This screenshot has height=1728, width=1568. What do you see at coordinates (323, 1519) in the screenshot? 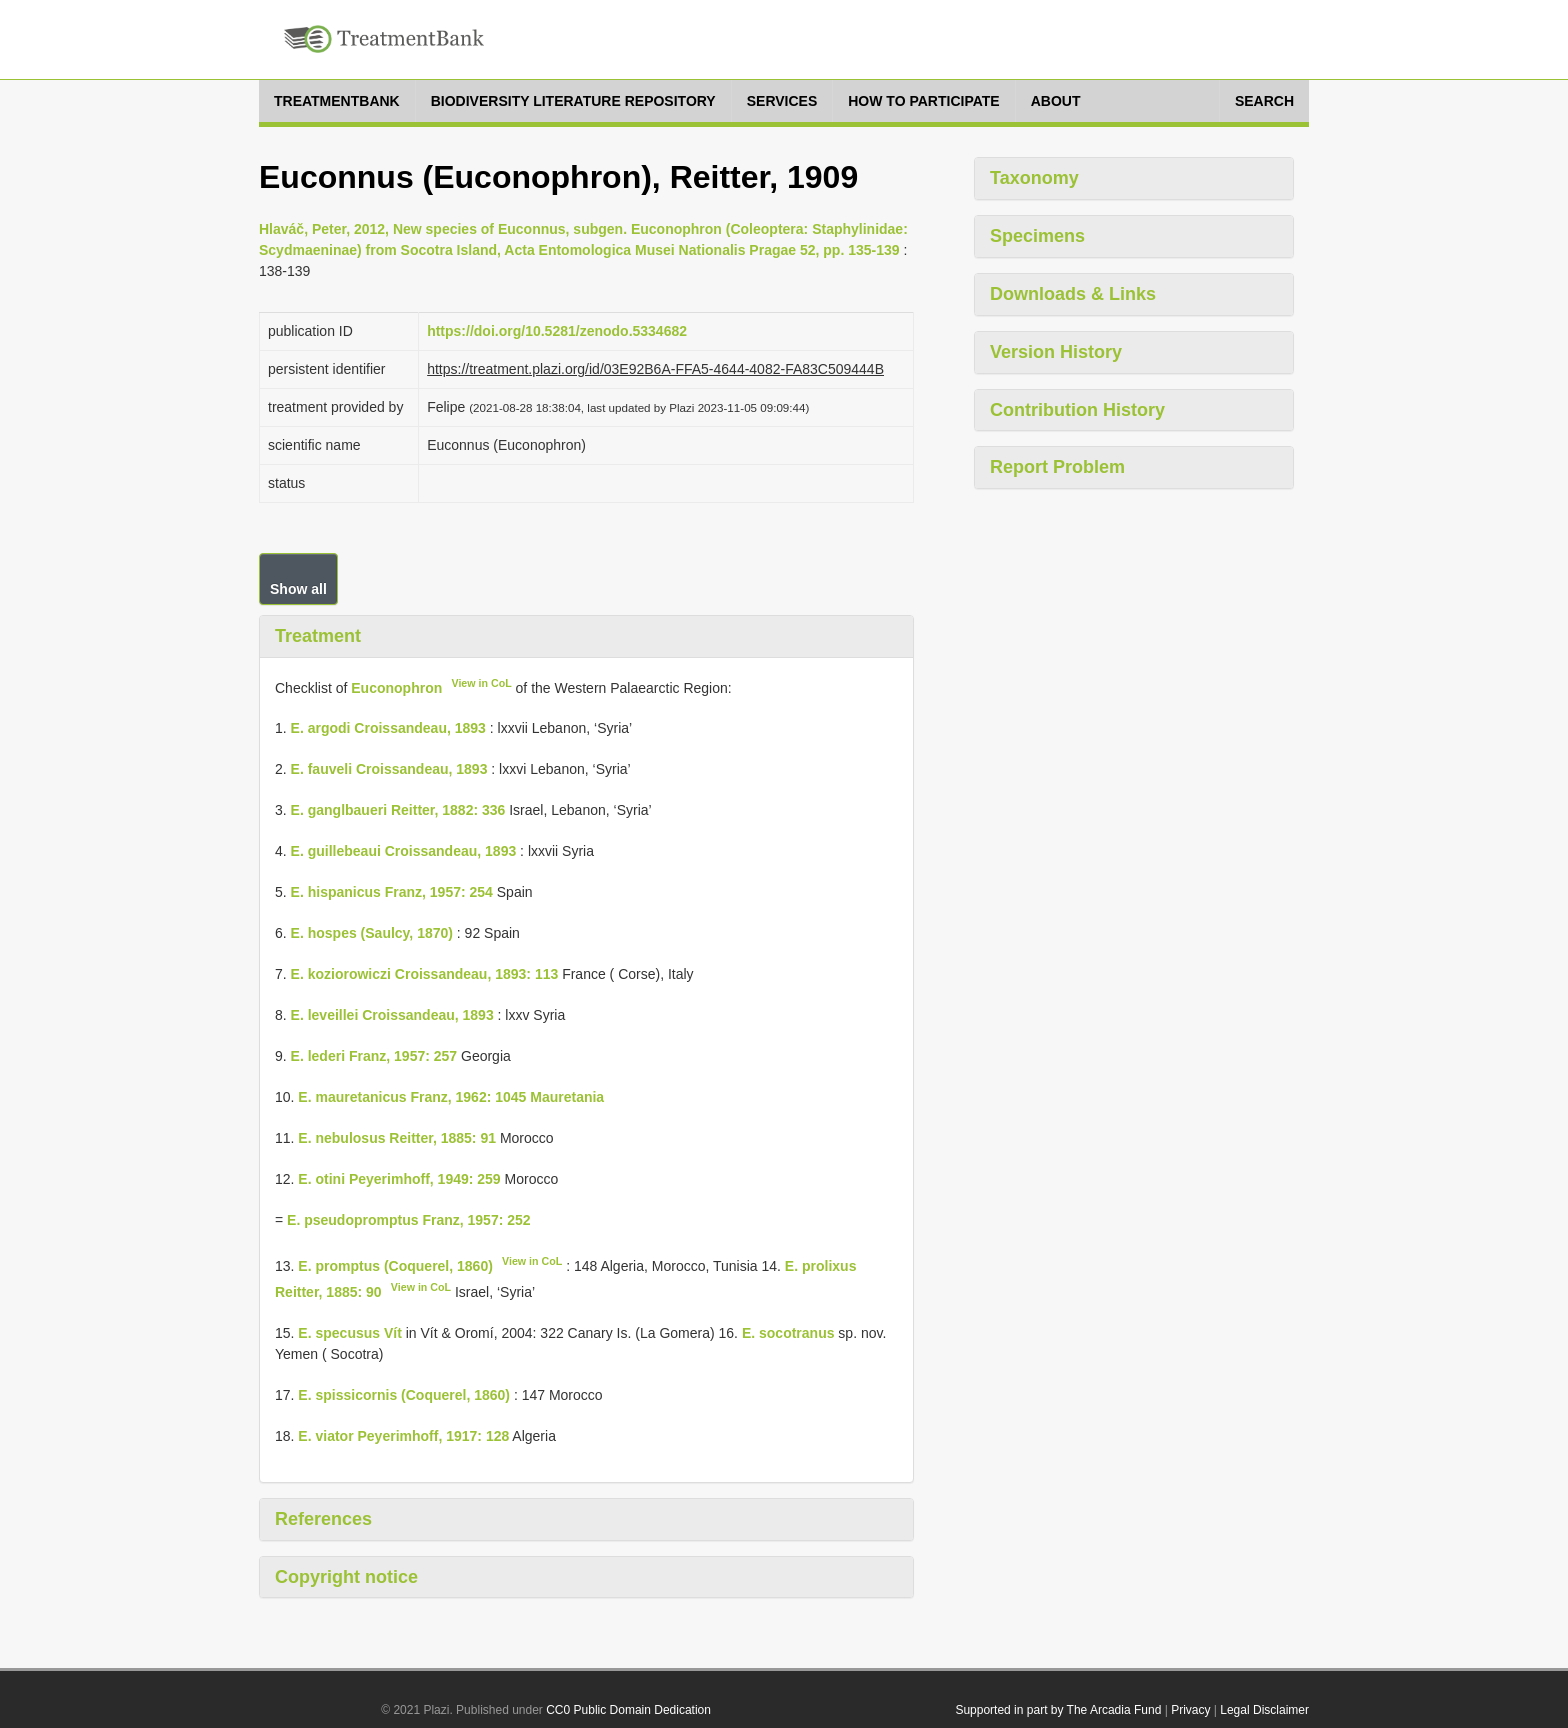
I see `References` at bounding box center [323, 1519].